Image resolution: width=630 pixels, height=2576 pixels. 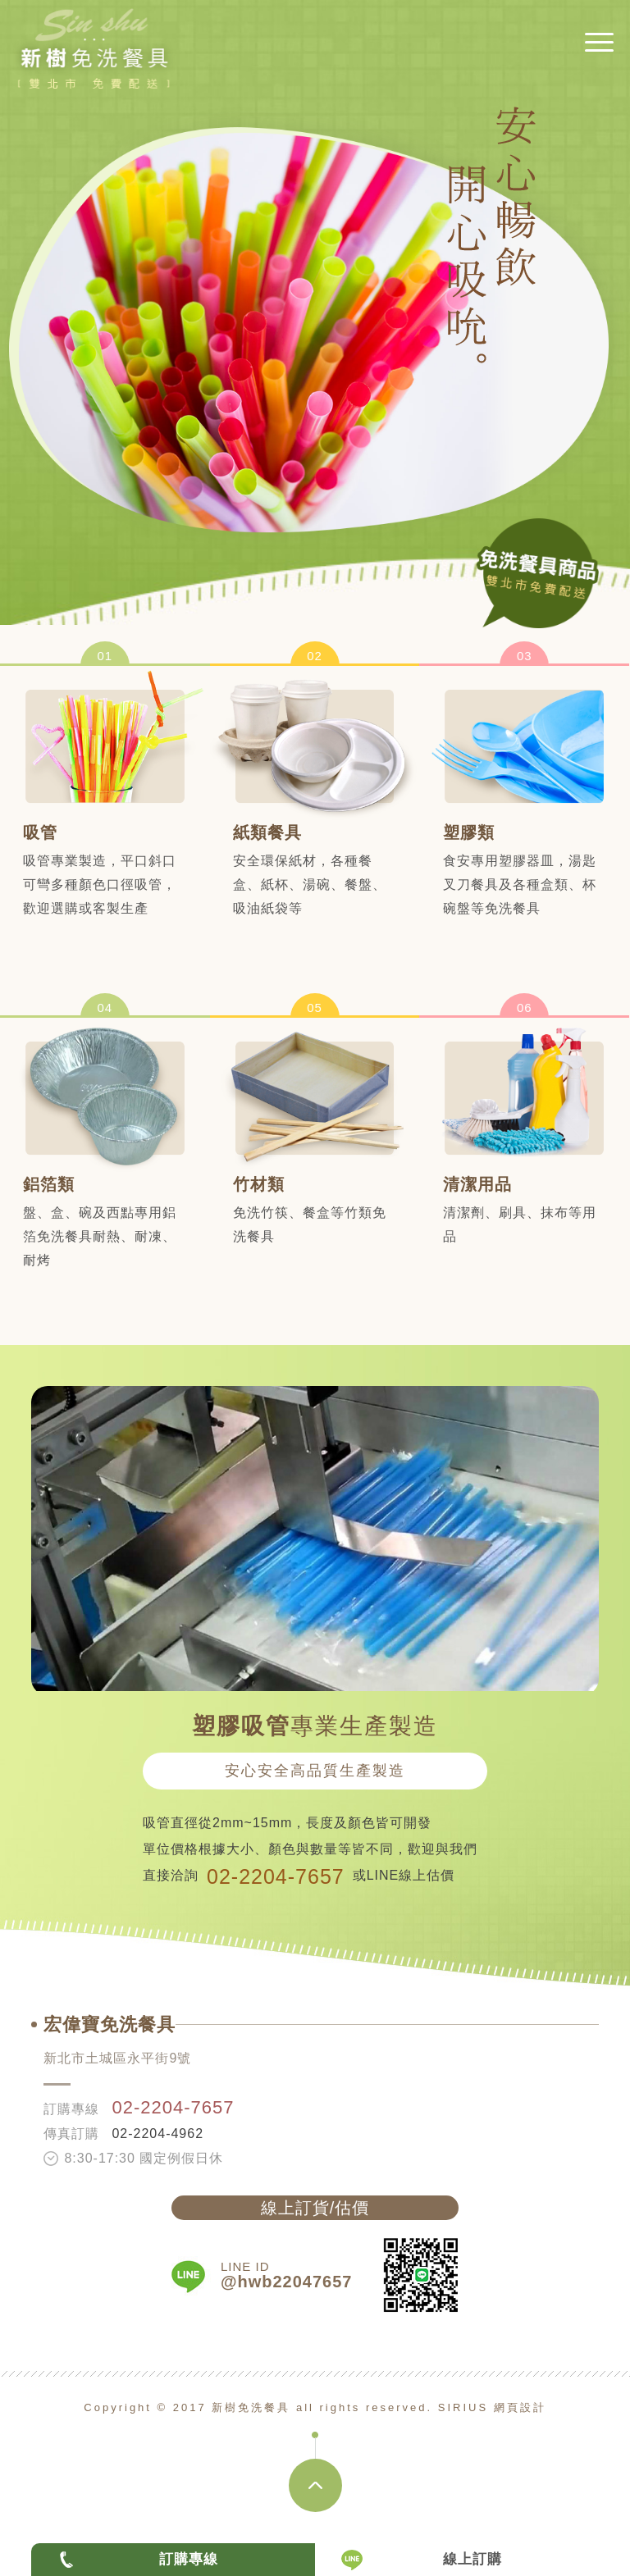 I want to click on 線上訂購, so click(x=472, y=2559).